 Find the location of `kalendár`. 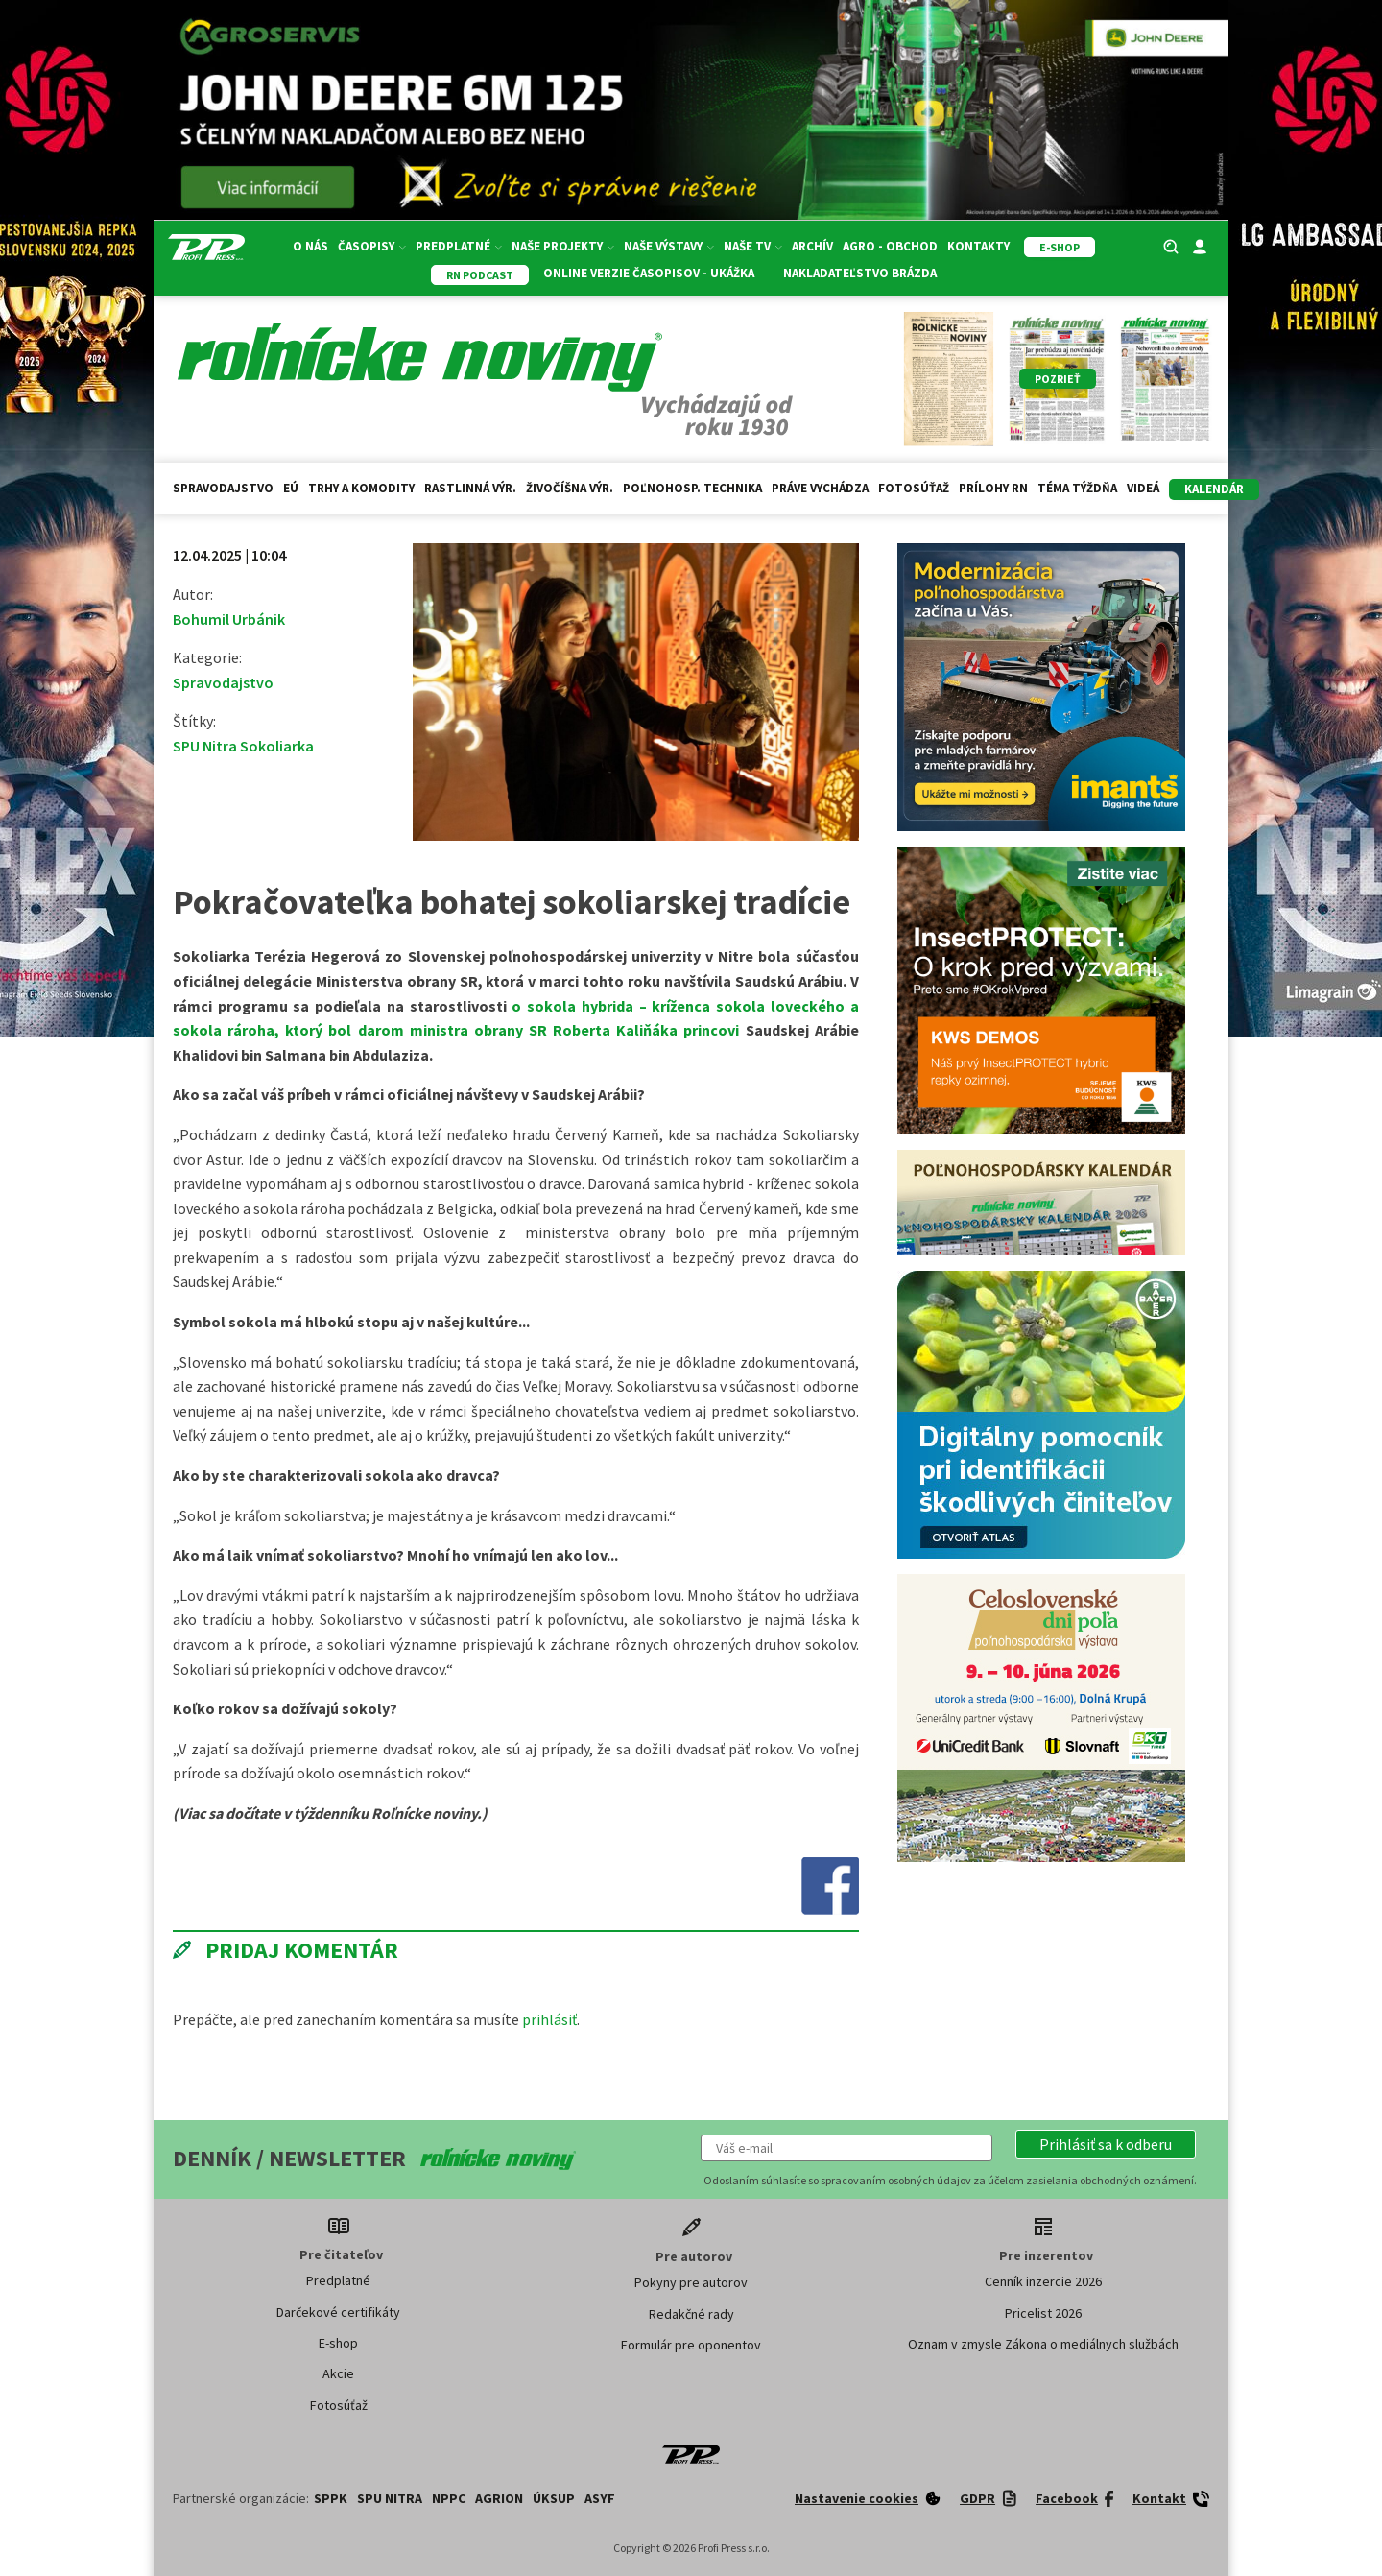

kalendár is located at coordinates (1214, 489).